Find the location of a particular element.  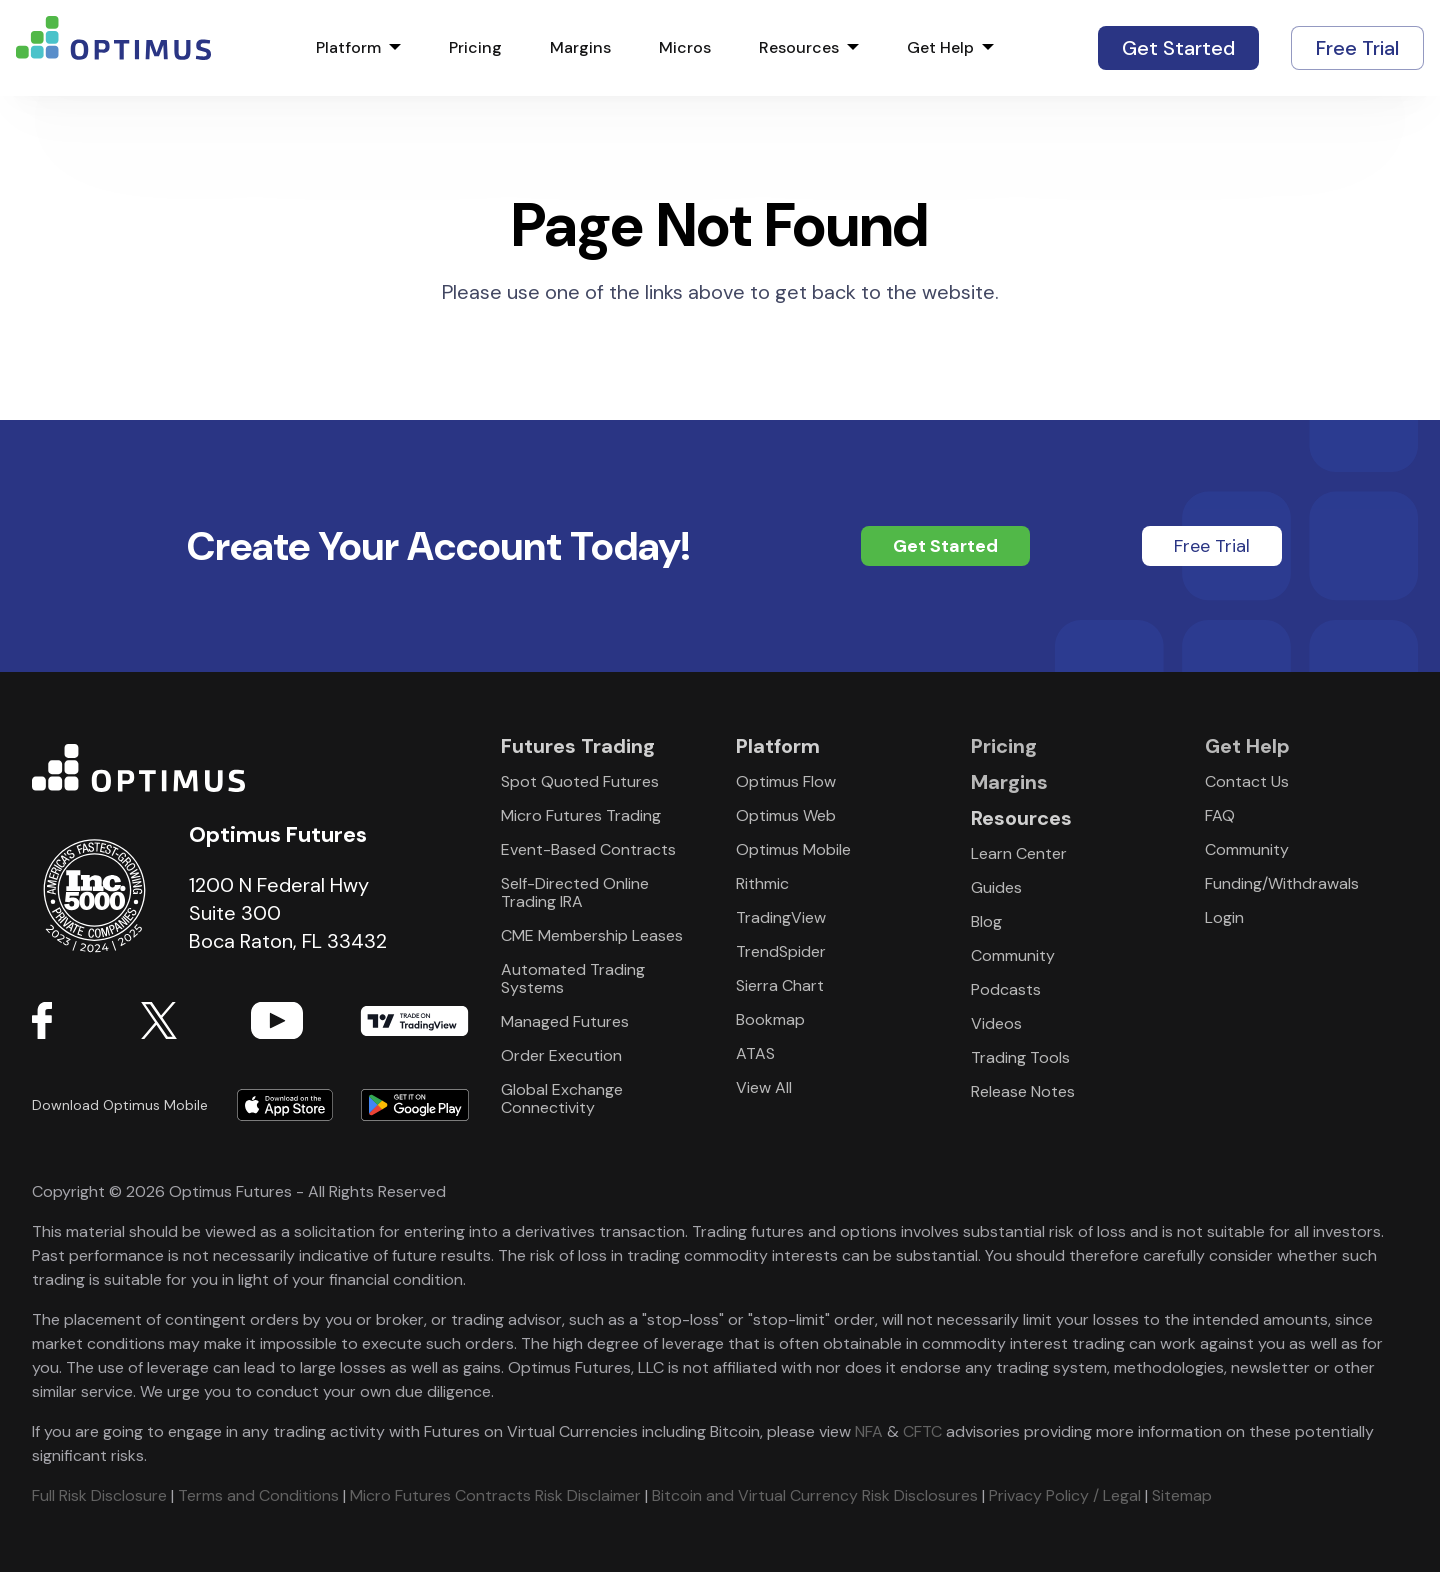

Podcasts is located at coordinates (1006, 989).